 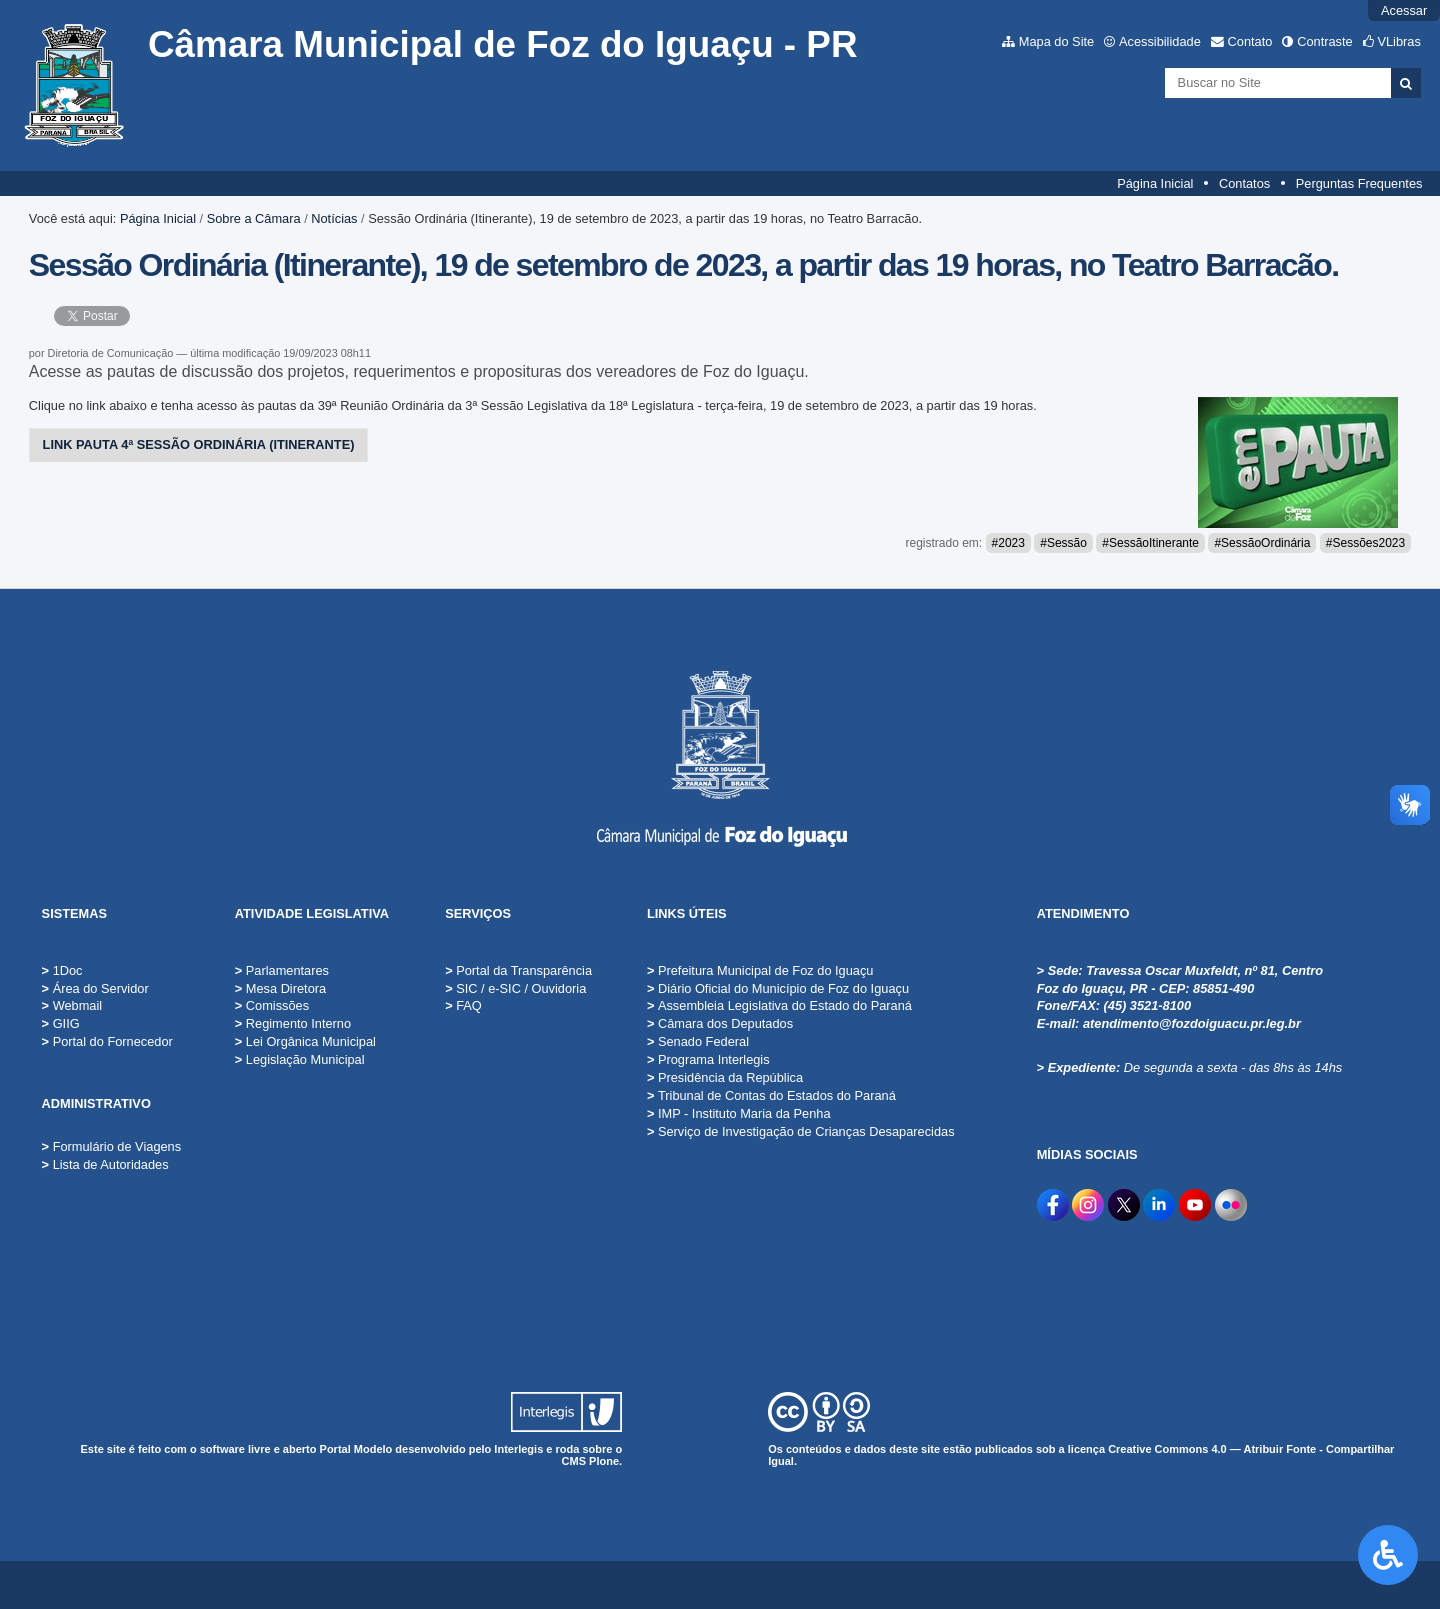 I want to click on Serviço de Investigação de Crianças Desaparecidas, so click(x=801, y=1131).